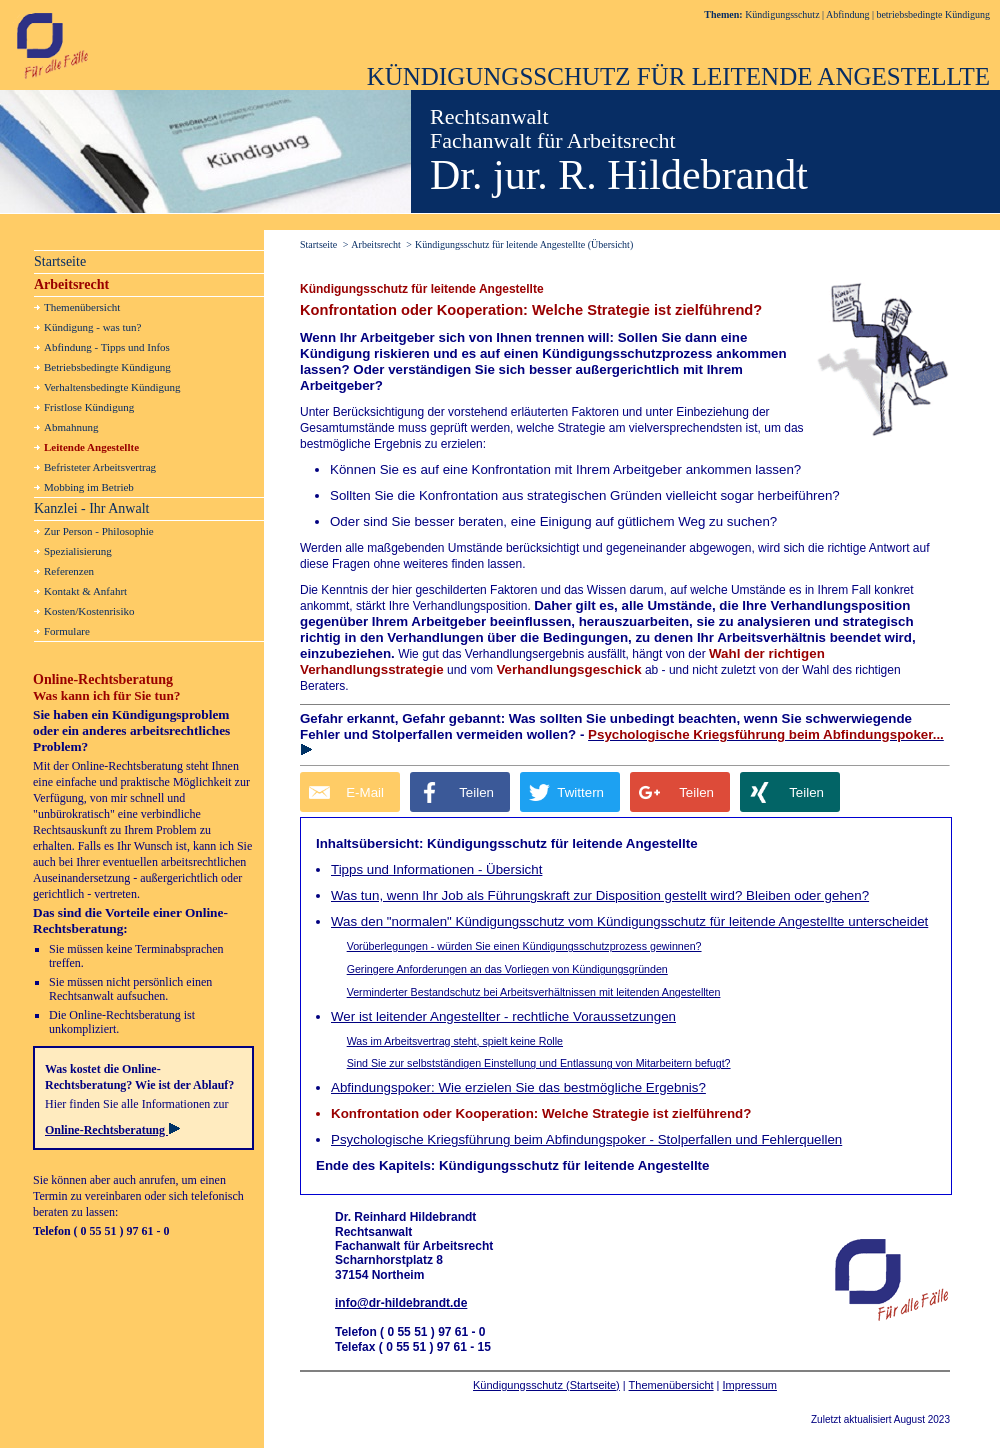 The height and width of the screenshot is (1448, 1000). Describe the element at coordinates (91, 508) in the screenshot. I see `Kanzlei - Ihr Anwalt` at that location.